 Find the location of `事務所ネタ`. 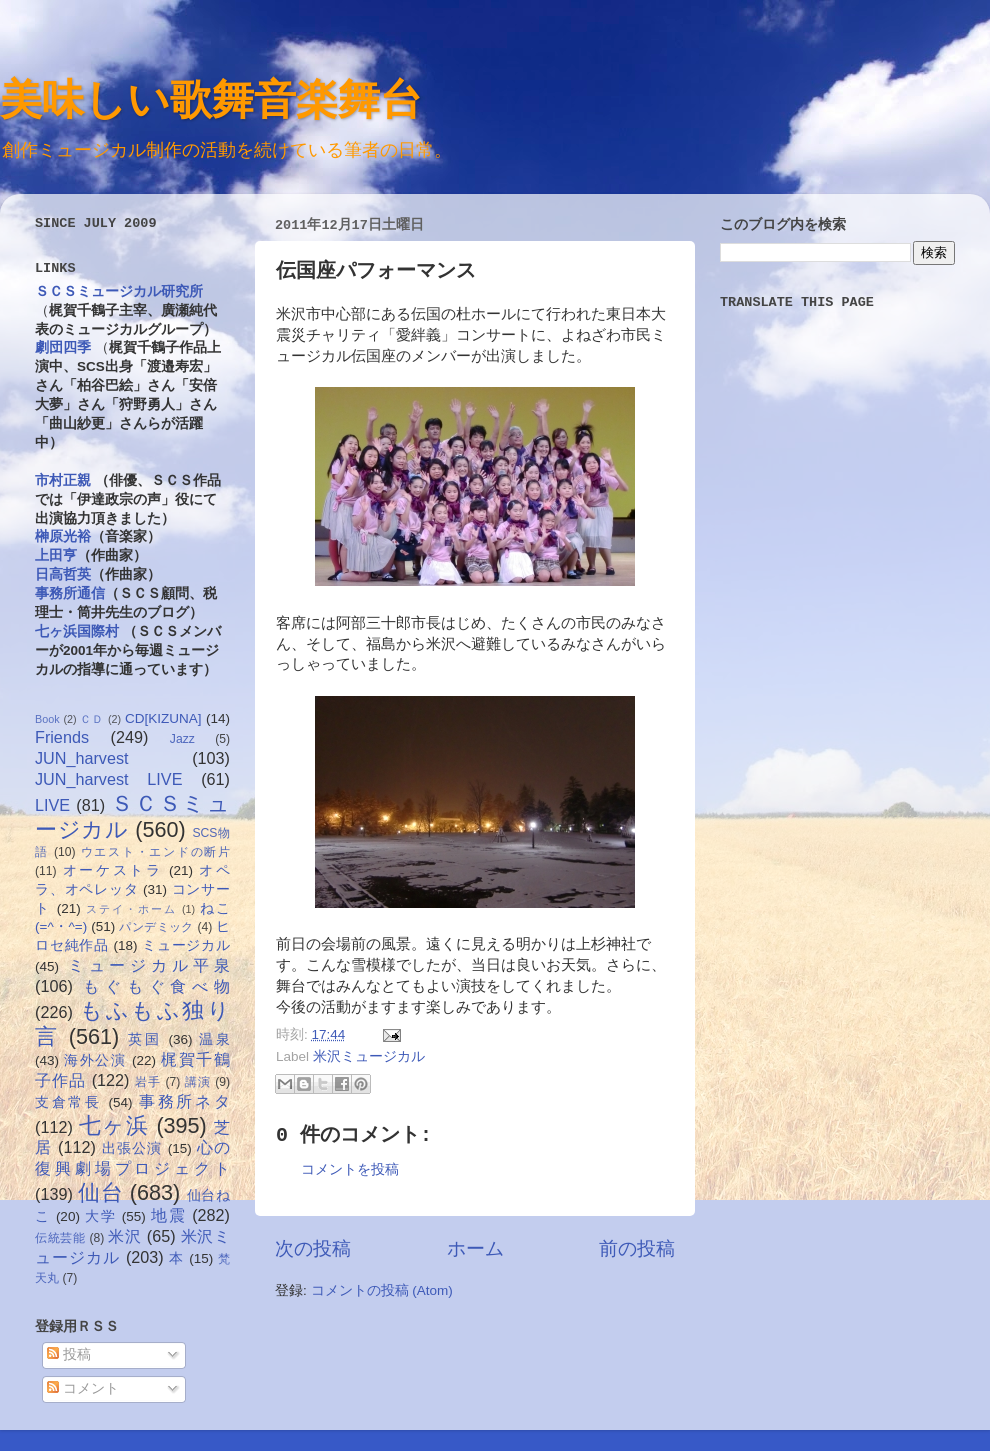

事務所ネタ is located at coordinates (184, 1101).